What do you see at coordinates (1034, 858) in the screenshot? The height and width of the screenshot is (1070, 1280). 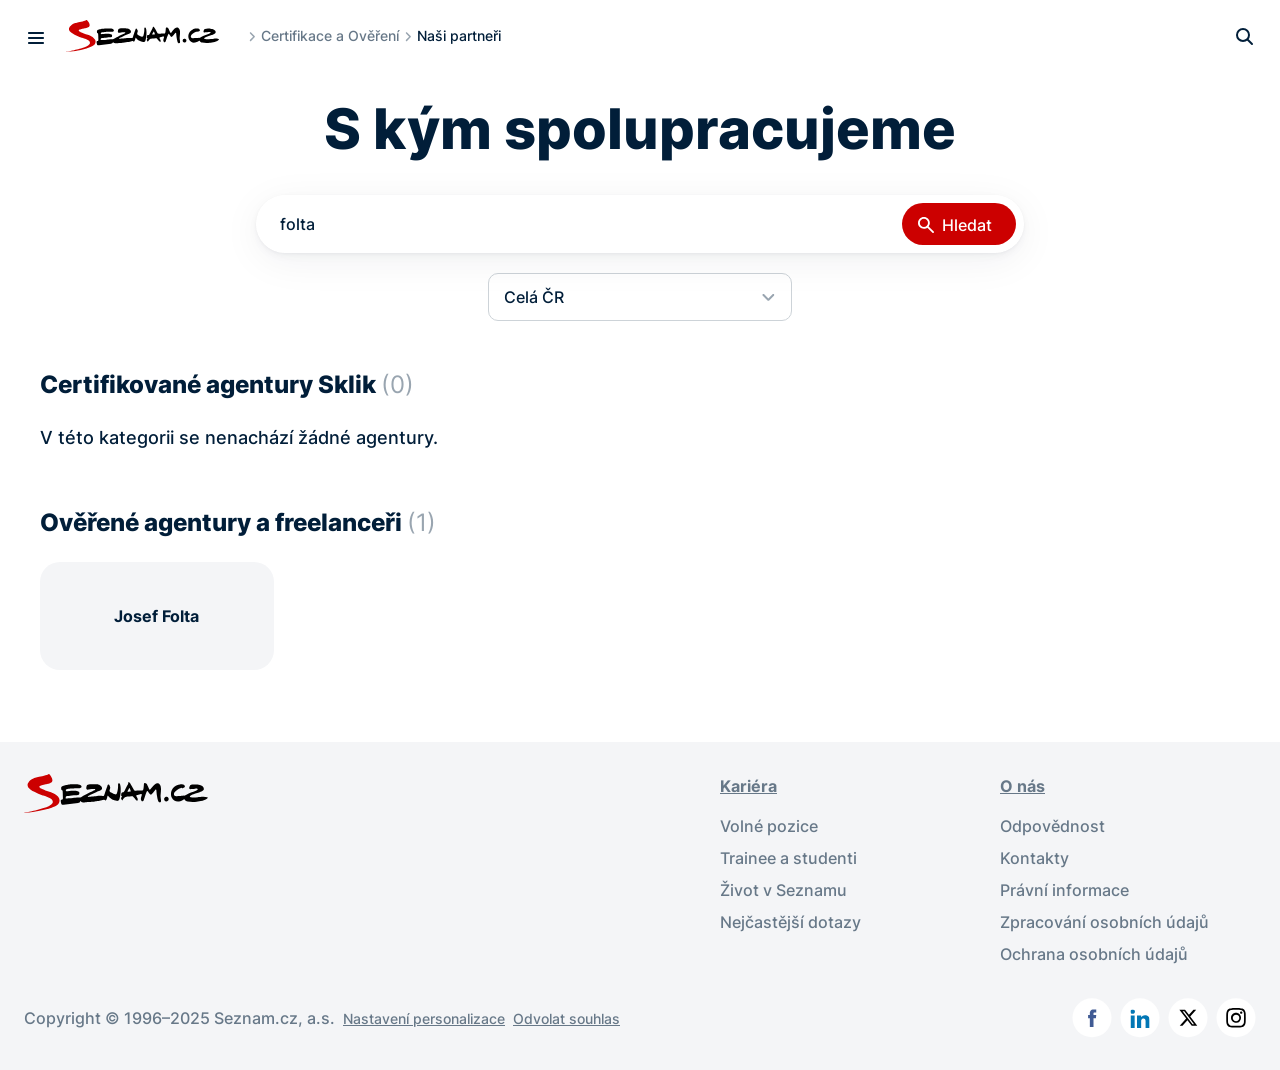 I see `Kontakty` at bounding box center [1034, 858].